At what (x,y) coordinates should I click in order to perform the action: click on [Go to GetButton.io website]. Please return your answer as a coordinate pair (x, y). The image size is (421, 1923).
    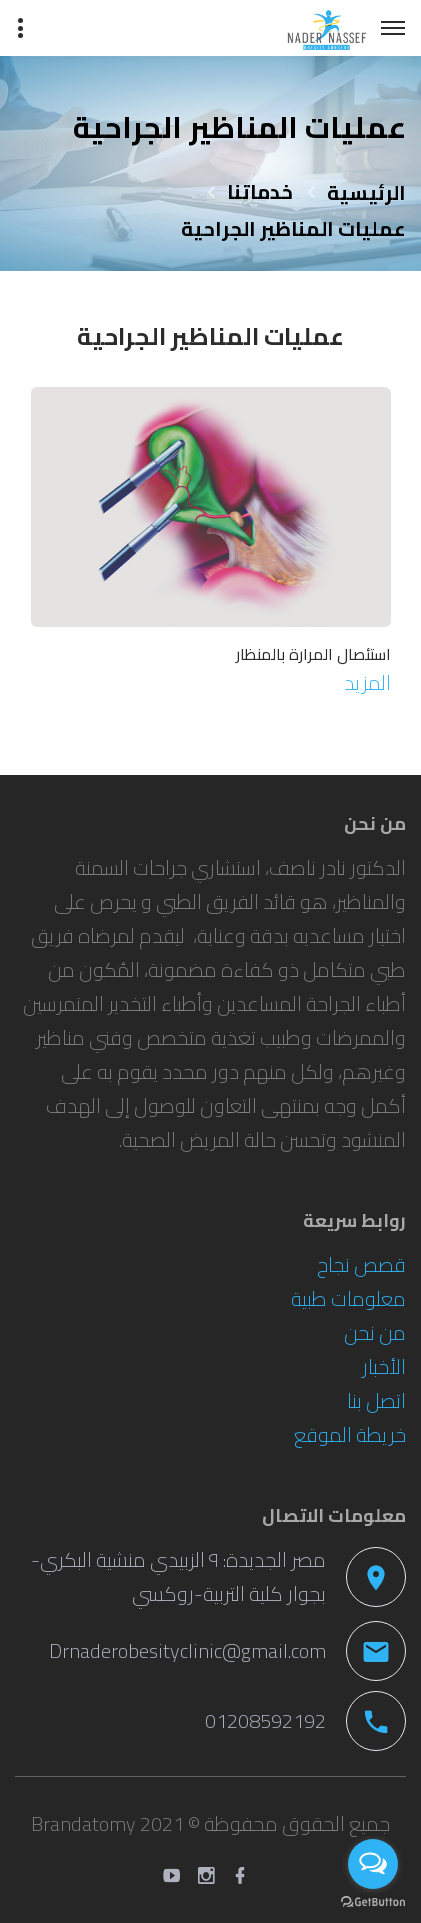
    Looking at the image, I should click on (373, 1902).